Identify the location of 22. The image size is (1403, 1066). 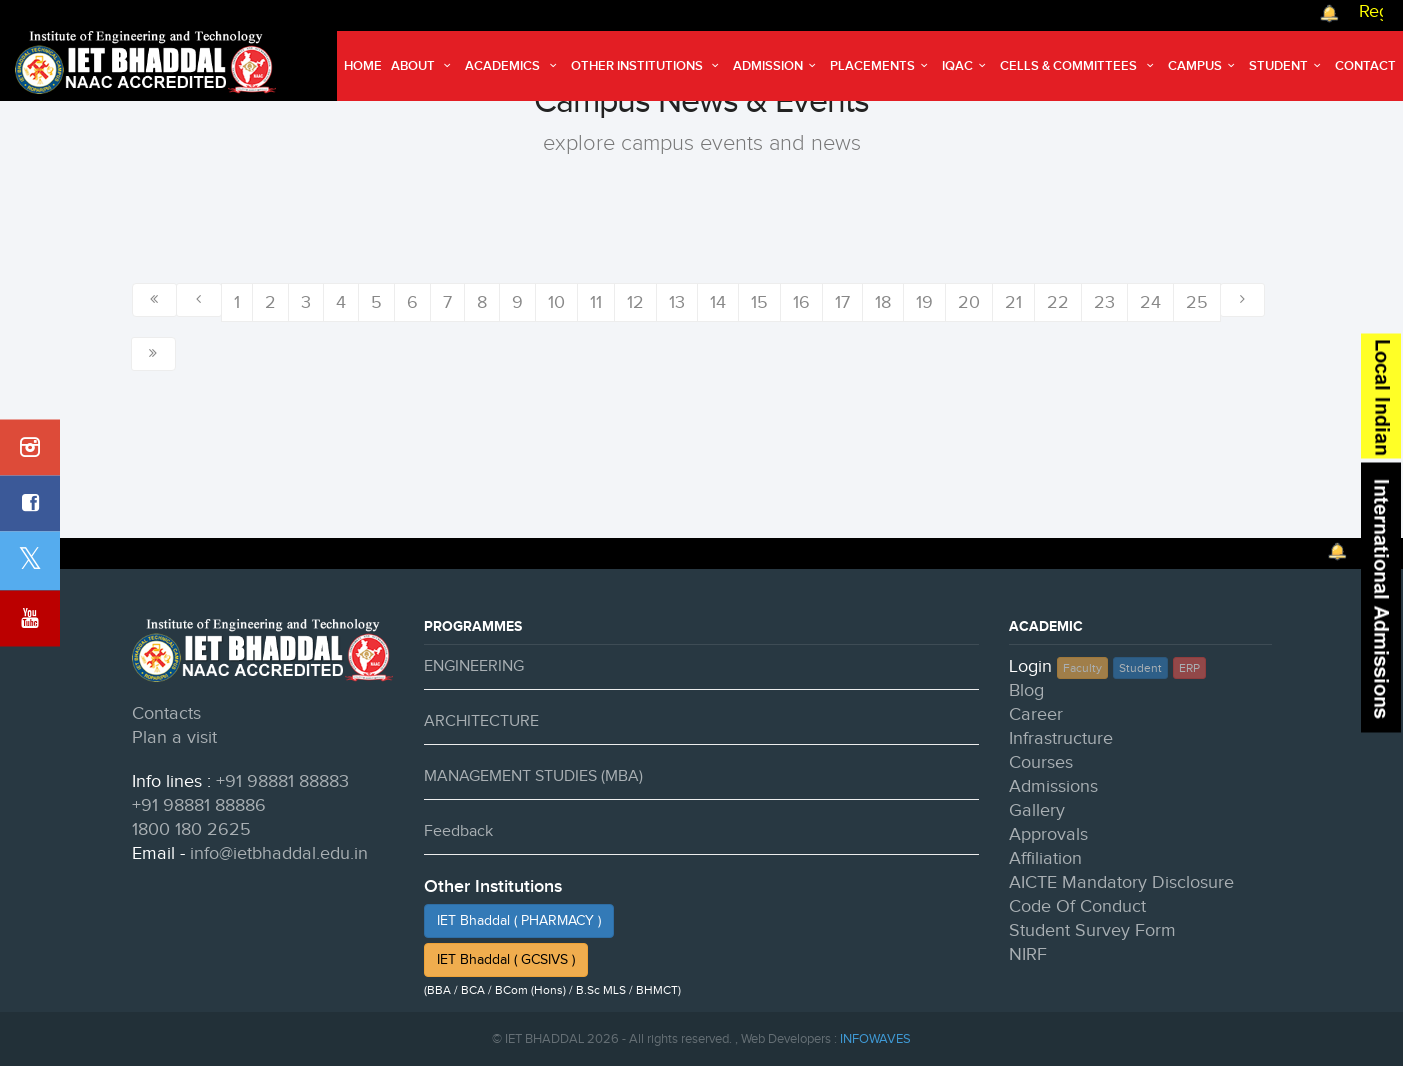
(1058, 302).